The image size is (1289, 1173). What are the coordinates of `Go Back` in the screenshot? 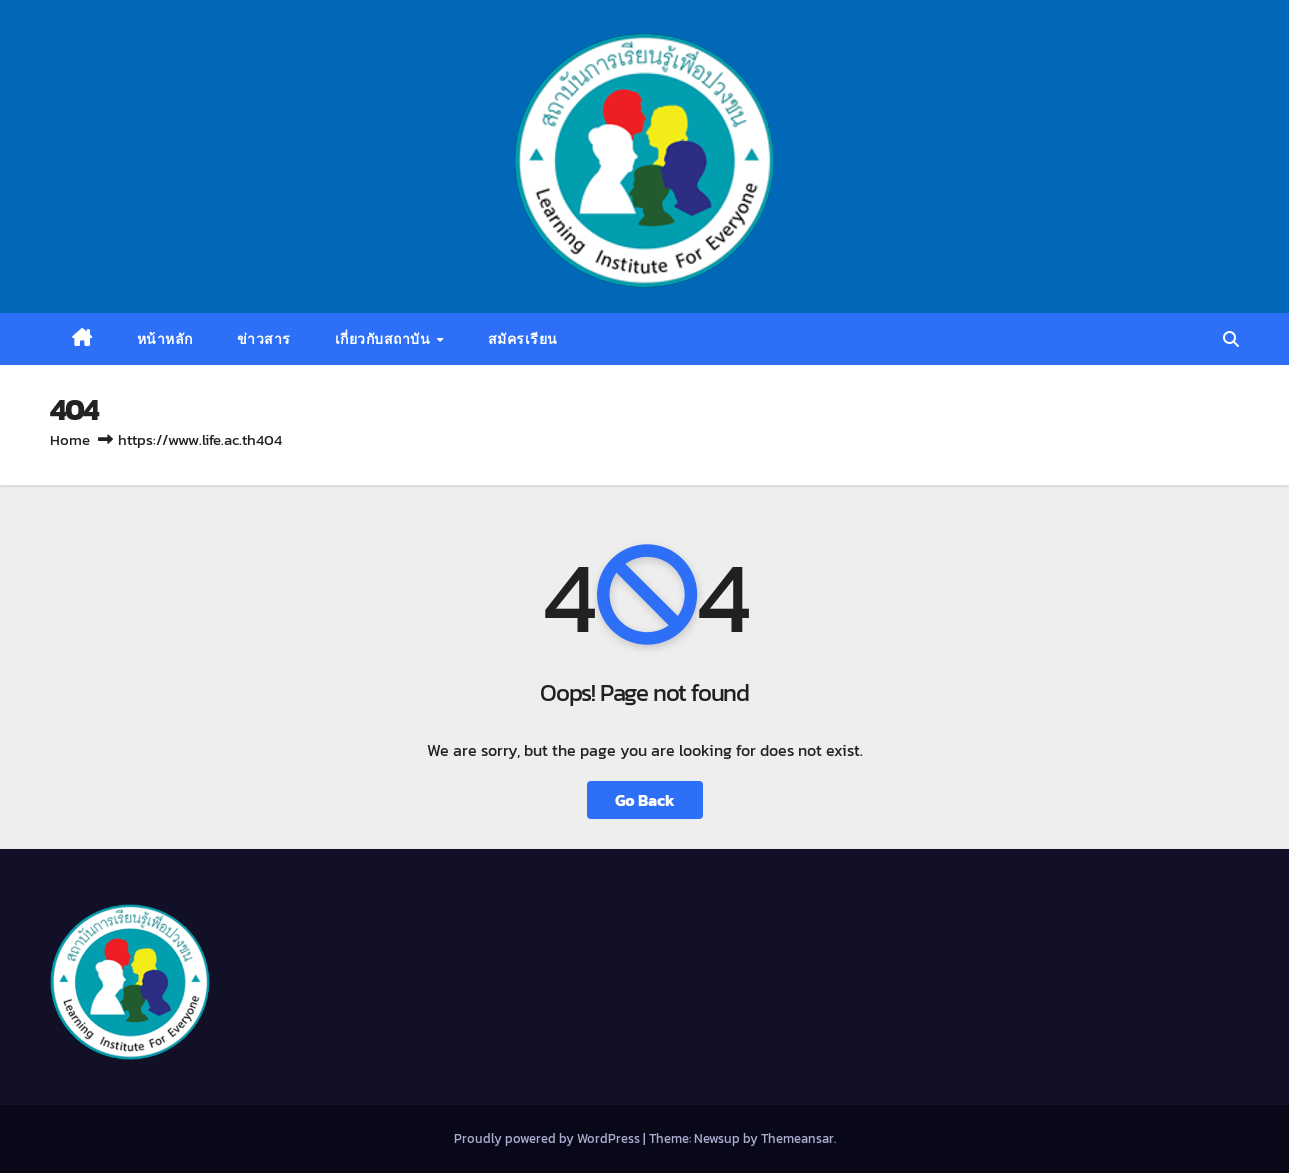 It's located at (645, 800).